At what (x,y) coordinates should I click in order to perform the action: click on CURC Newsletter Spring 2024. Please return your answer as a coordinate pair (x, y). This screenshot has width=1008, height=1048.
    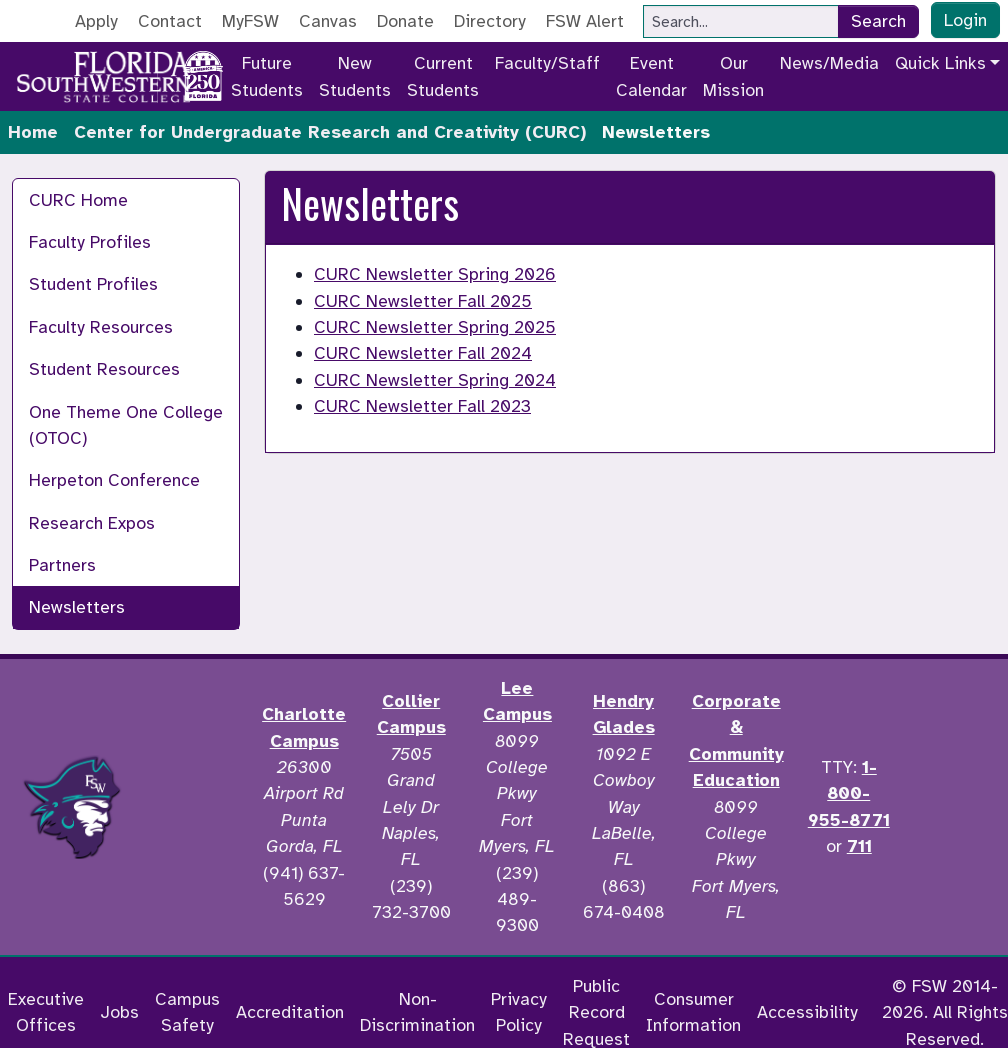
    Looking at the image, I should click on (435, 380).